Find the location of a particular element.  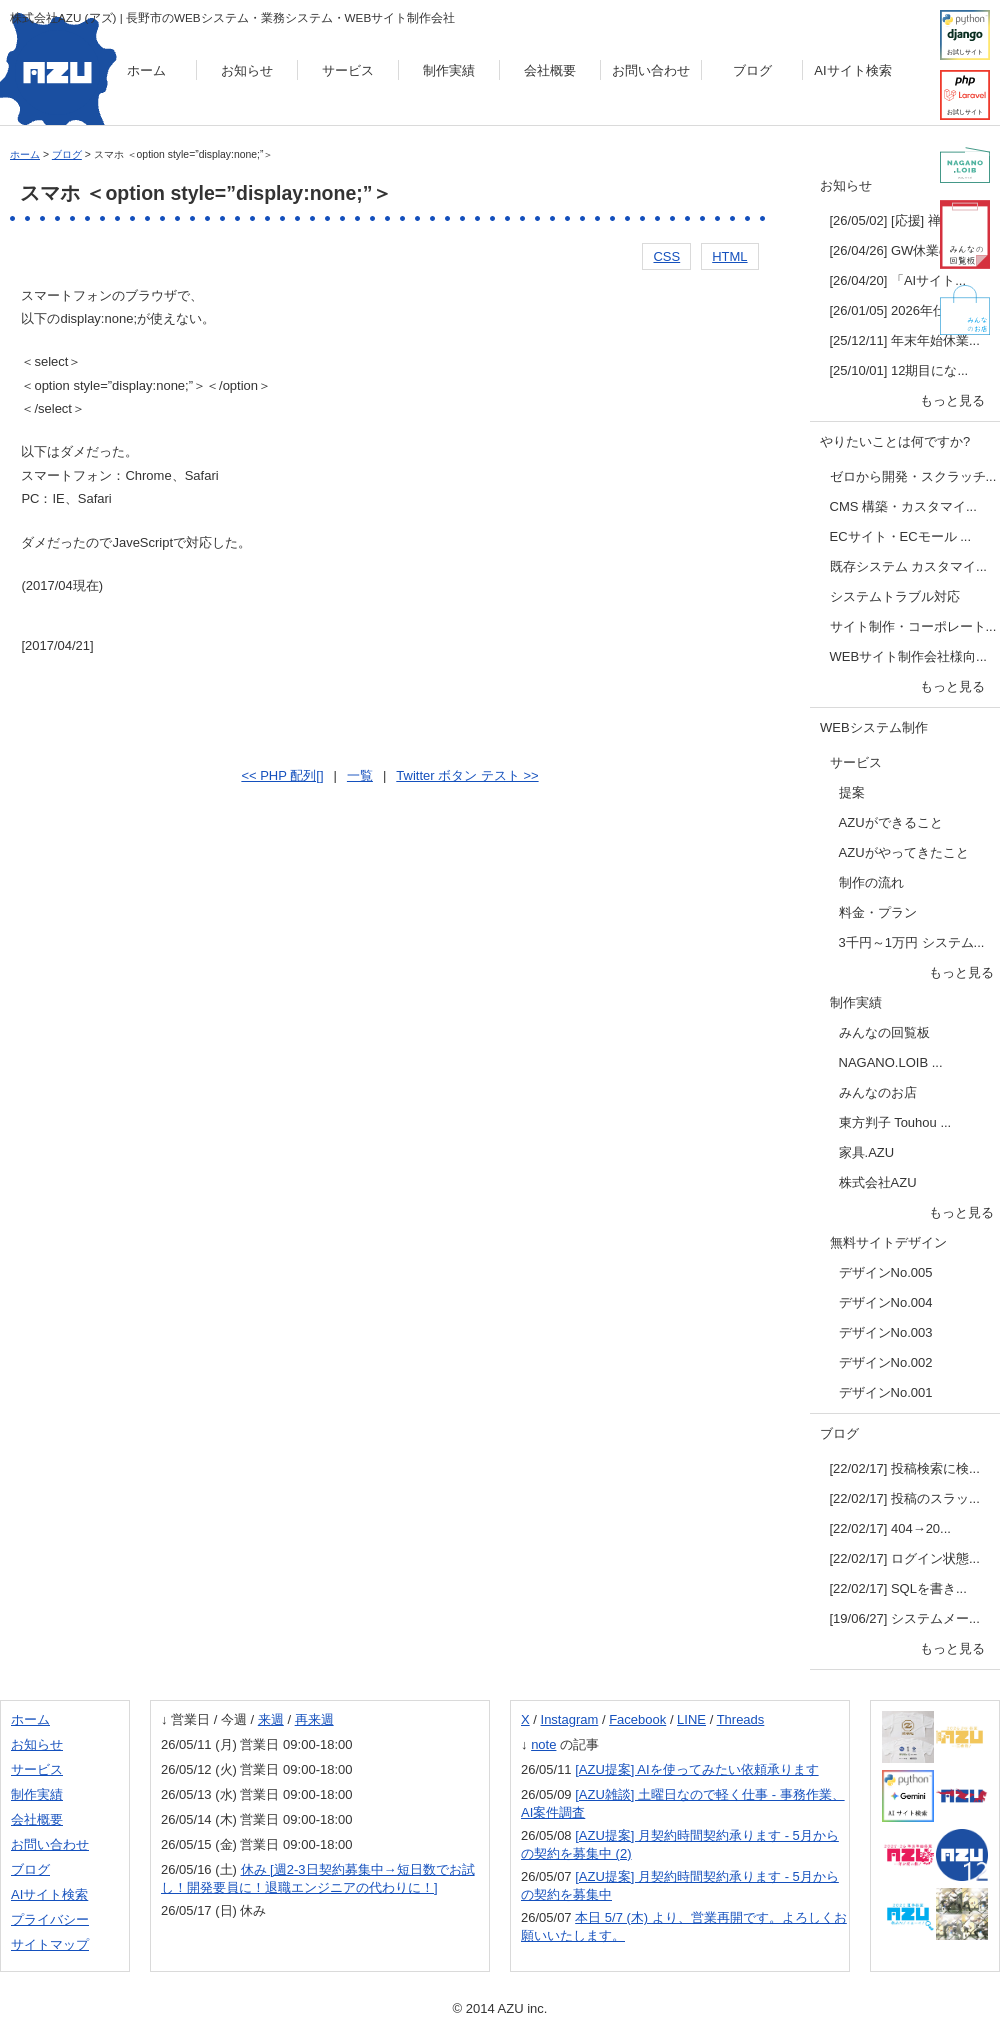

[AZU提案] AIを使ってみたい依頼承ります is located at coordinates (696, 1769).